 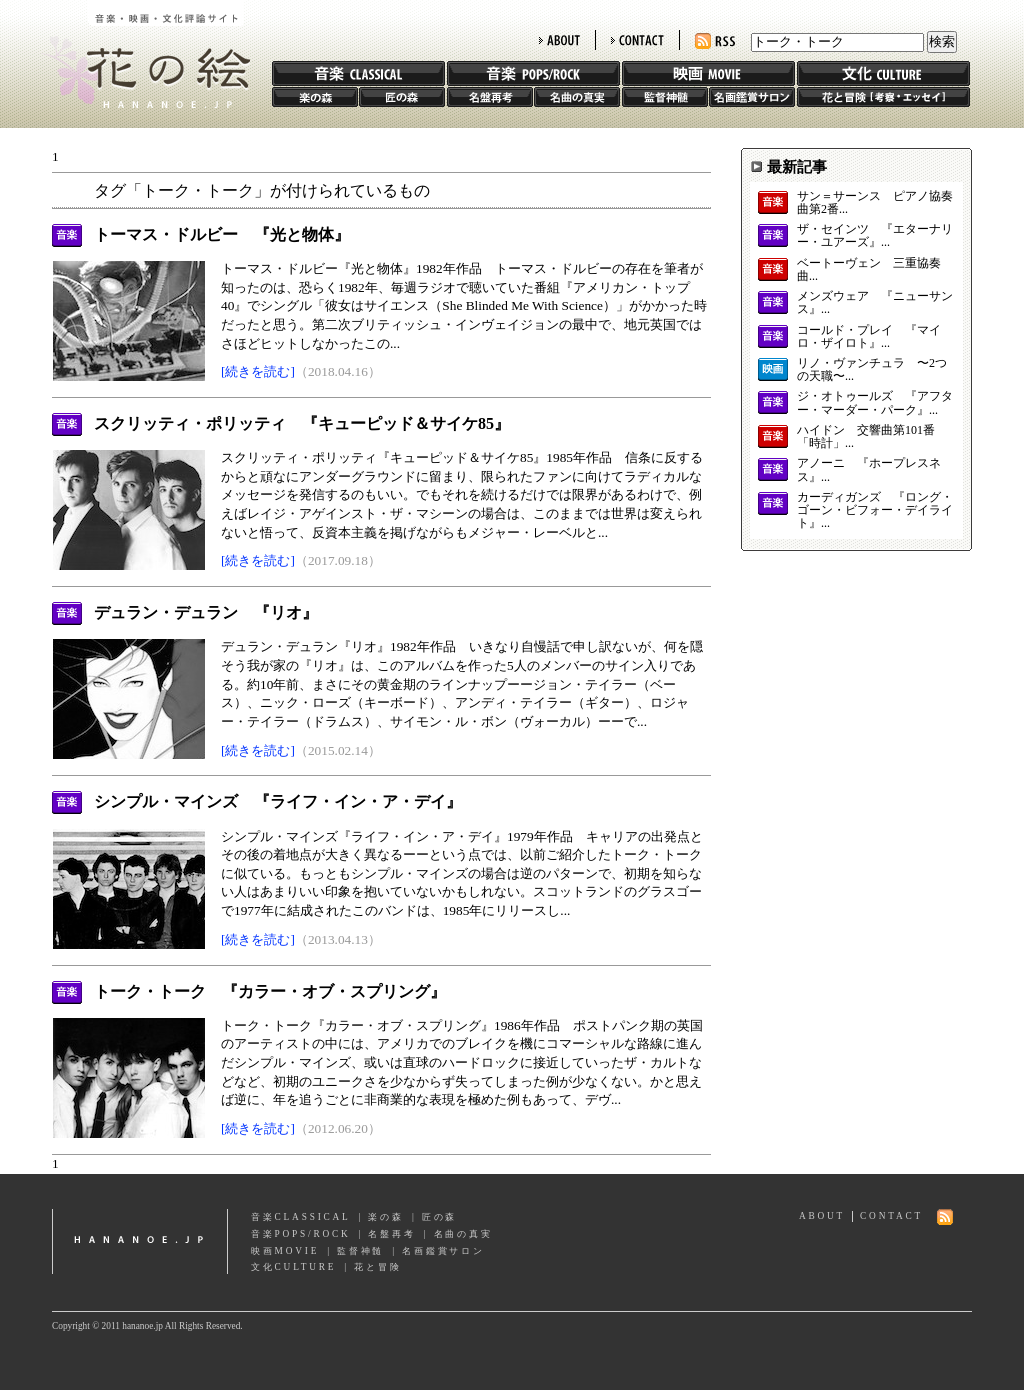 What do you see at coordinates (302, 423) in the screenshot?
I see `スクリッティ・ポリッティ 『キューピッド＆サイケ85』` at bounding box center [302, 423].